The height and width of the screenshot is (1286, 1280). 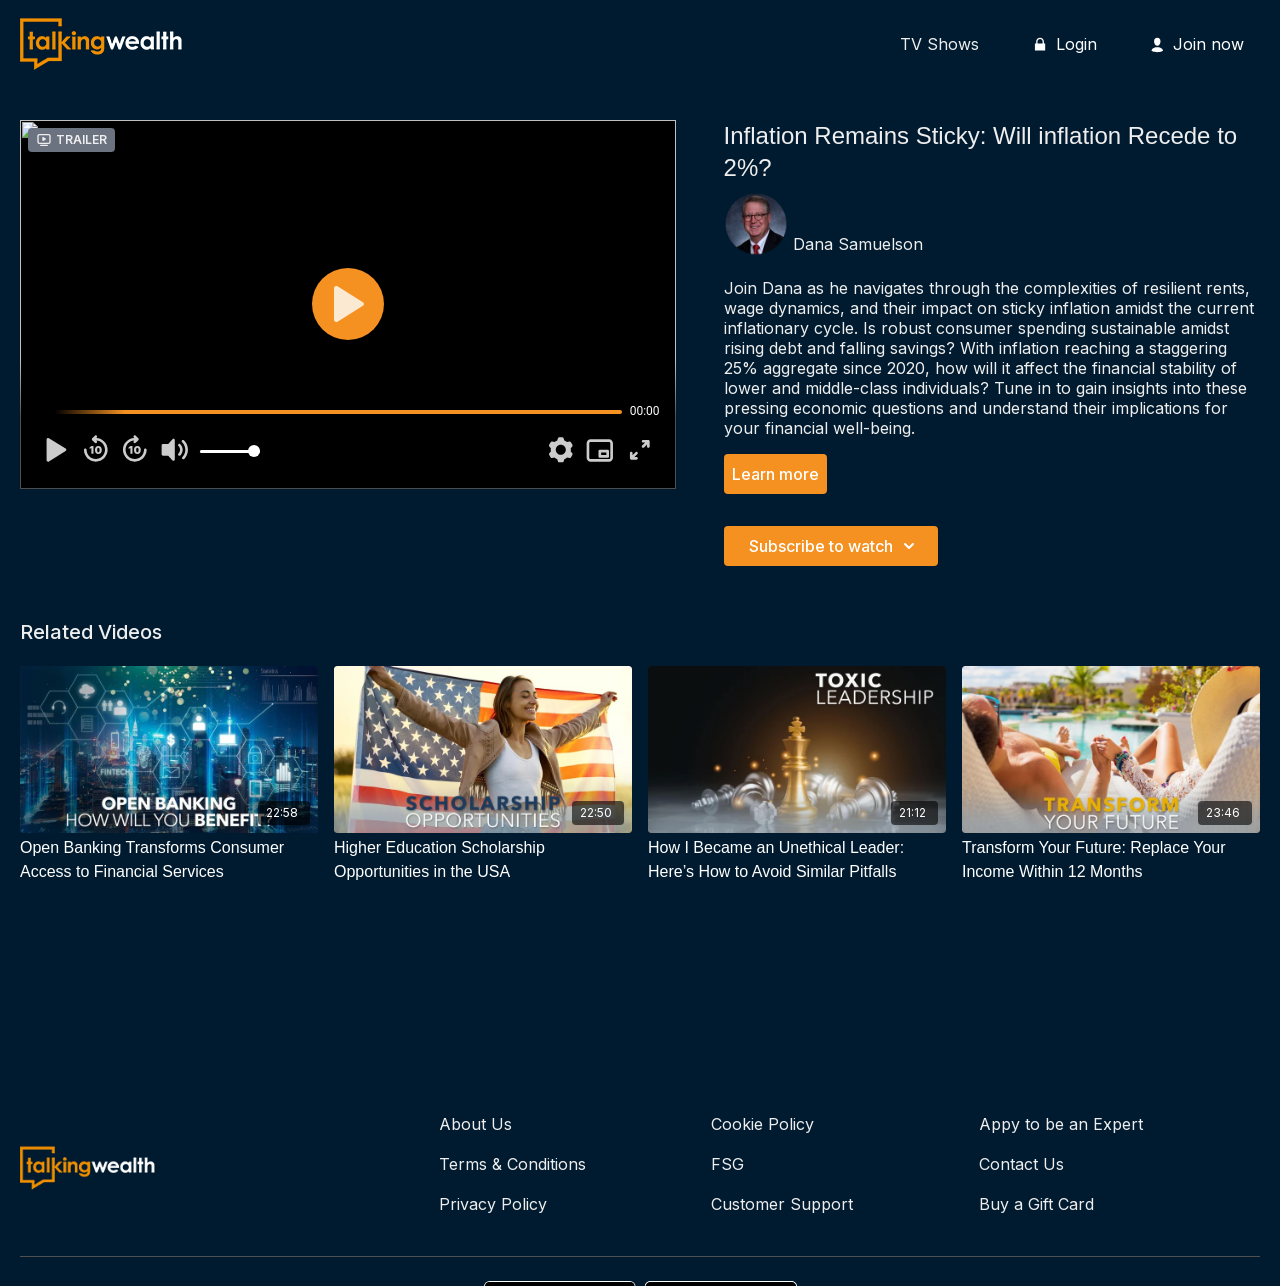 What do you see at coordinates (169, 860) in the screenshot?
I see `[Open Banking Transforms Consumer Access to Financial Services]` at bounding box center [169, 860].